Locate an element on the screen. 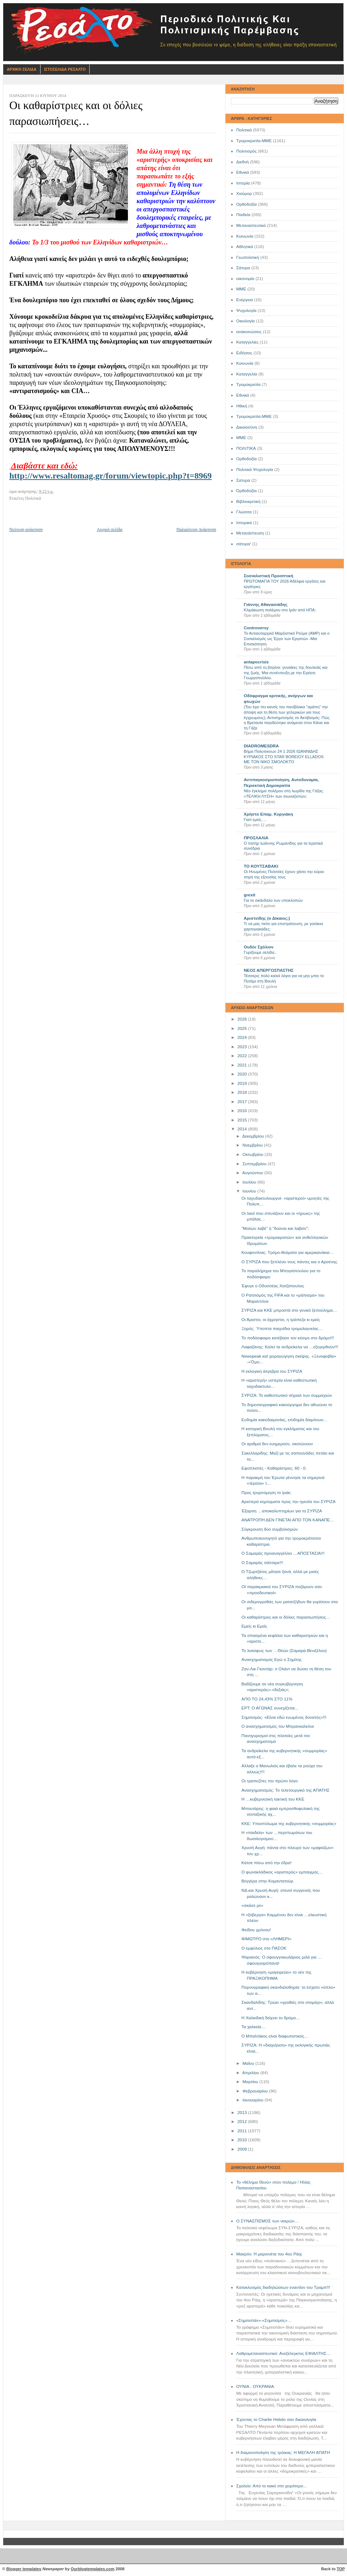 Image resolution: width=347 pixels, height=2576 pixels. Οι Άριστοι, οι άχρηστοι, η τράπεζα κι εμείς is located at coordinates (281, 1319).